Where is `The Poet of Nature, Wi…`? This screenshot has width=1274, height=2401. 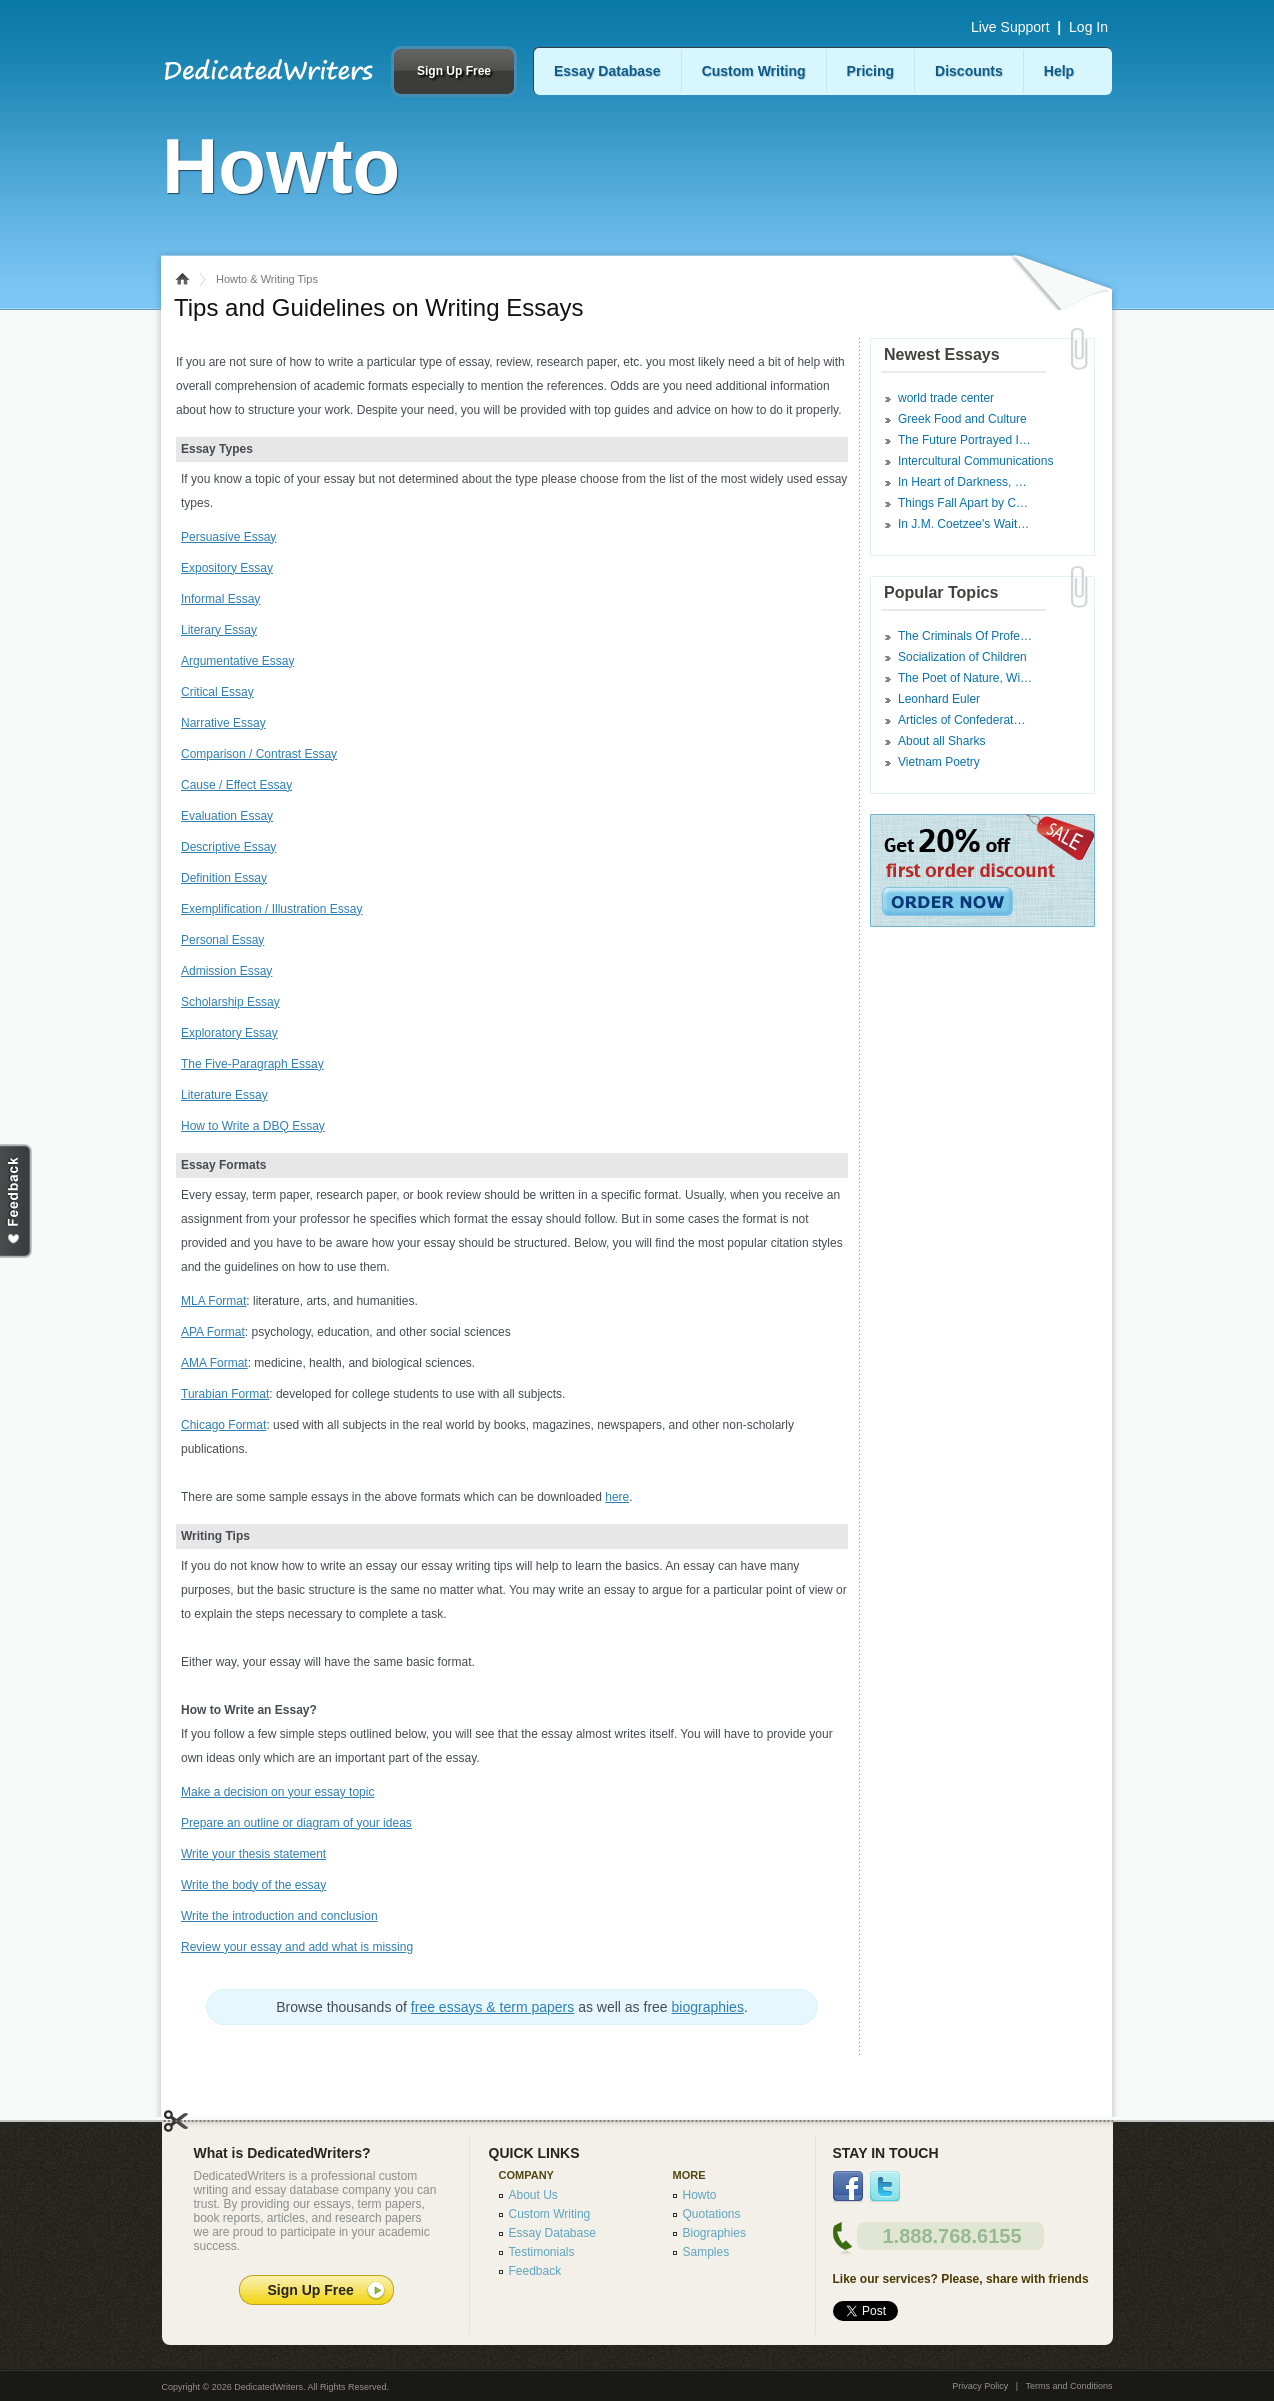
The Poet of Nature, Wi… is located at coordinates (965, 678).